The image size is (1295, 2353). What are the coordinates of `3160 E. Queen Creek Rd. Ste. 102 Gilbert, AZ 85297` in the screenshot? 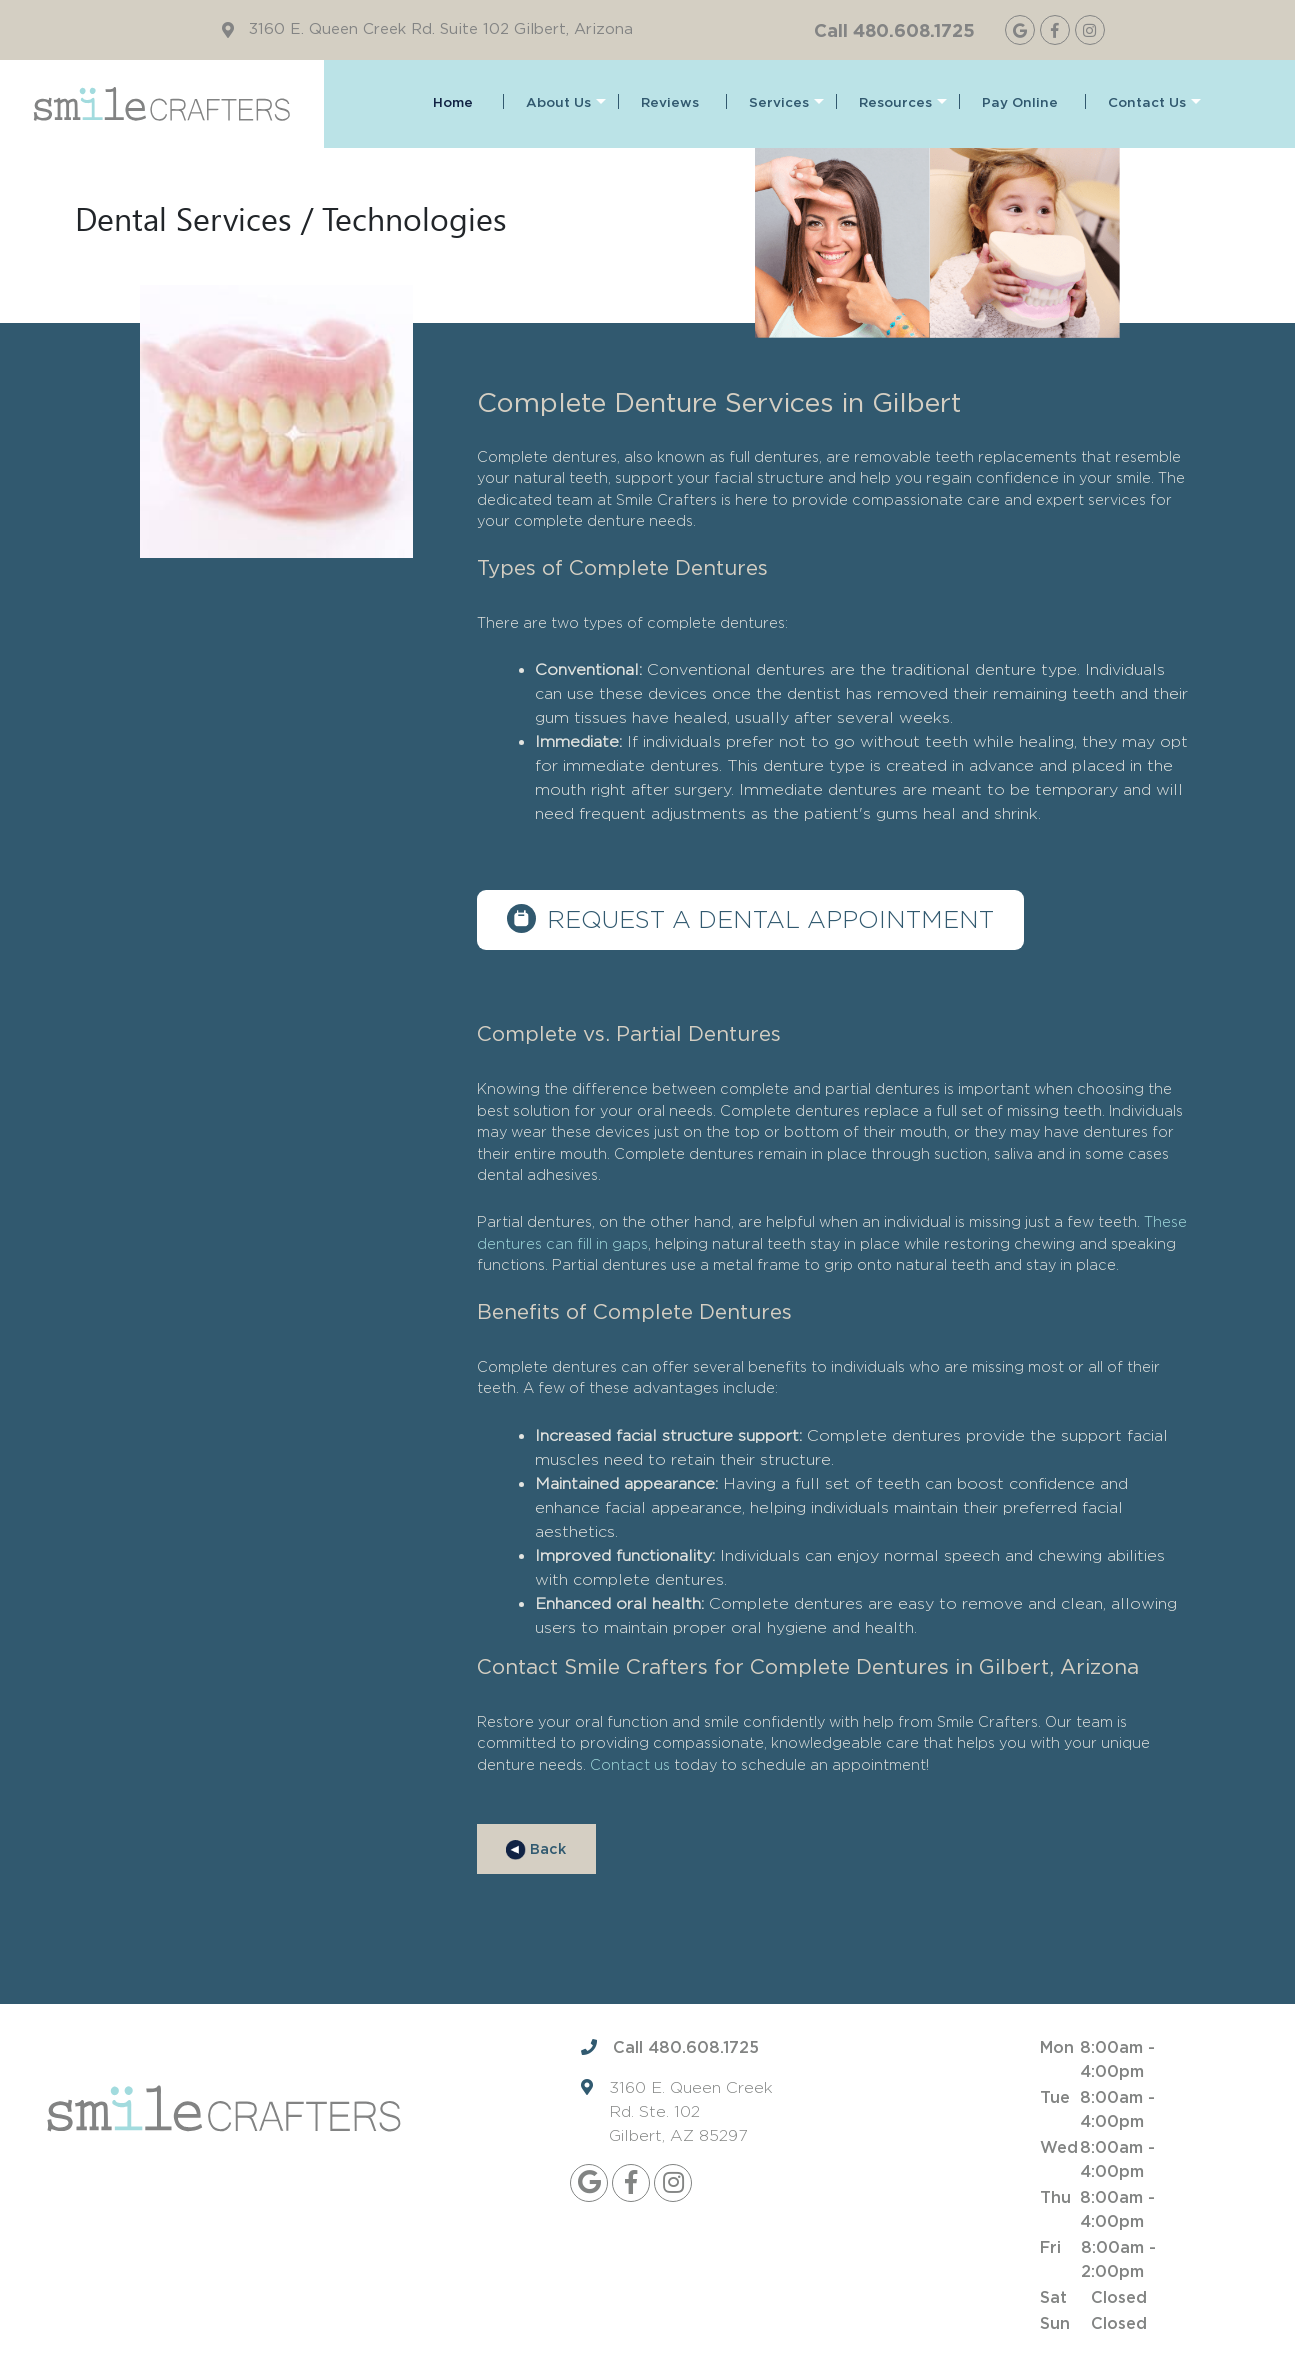 It's located at (691, 2112).